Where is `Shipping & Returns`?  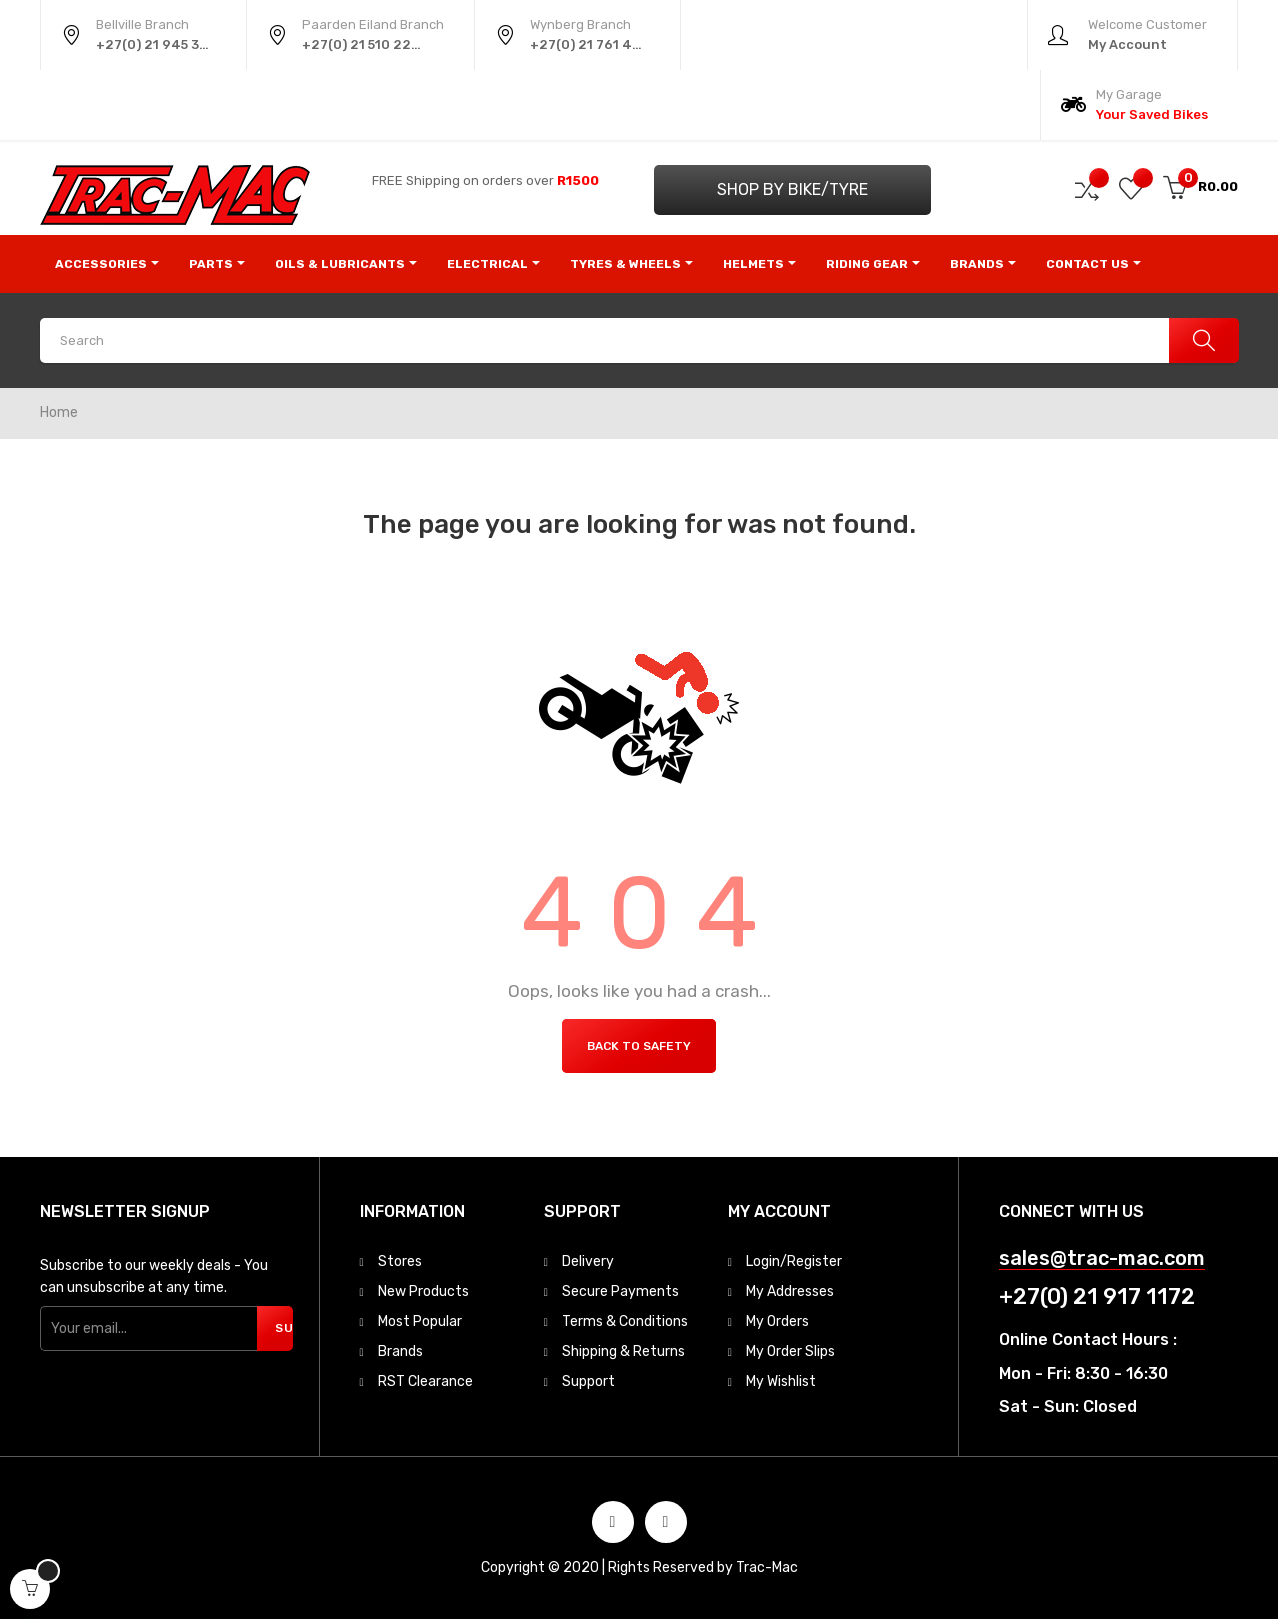
Shipping & Returns is located at coordinates (623, 1351).